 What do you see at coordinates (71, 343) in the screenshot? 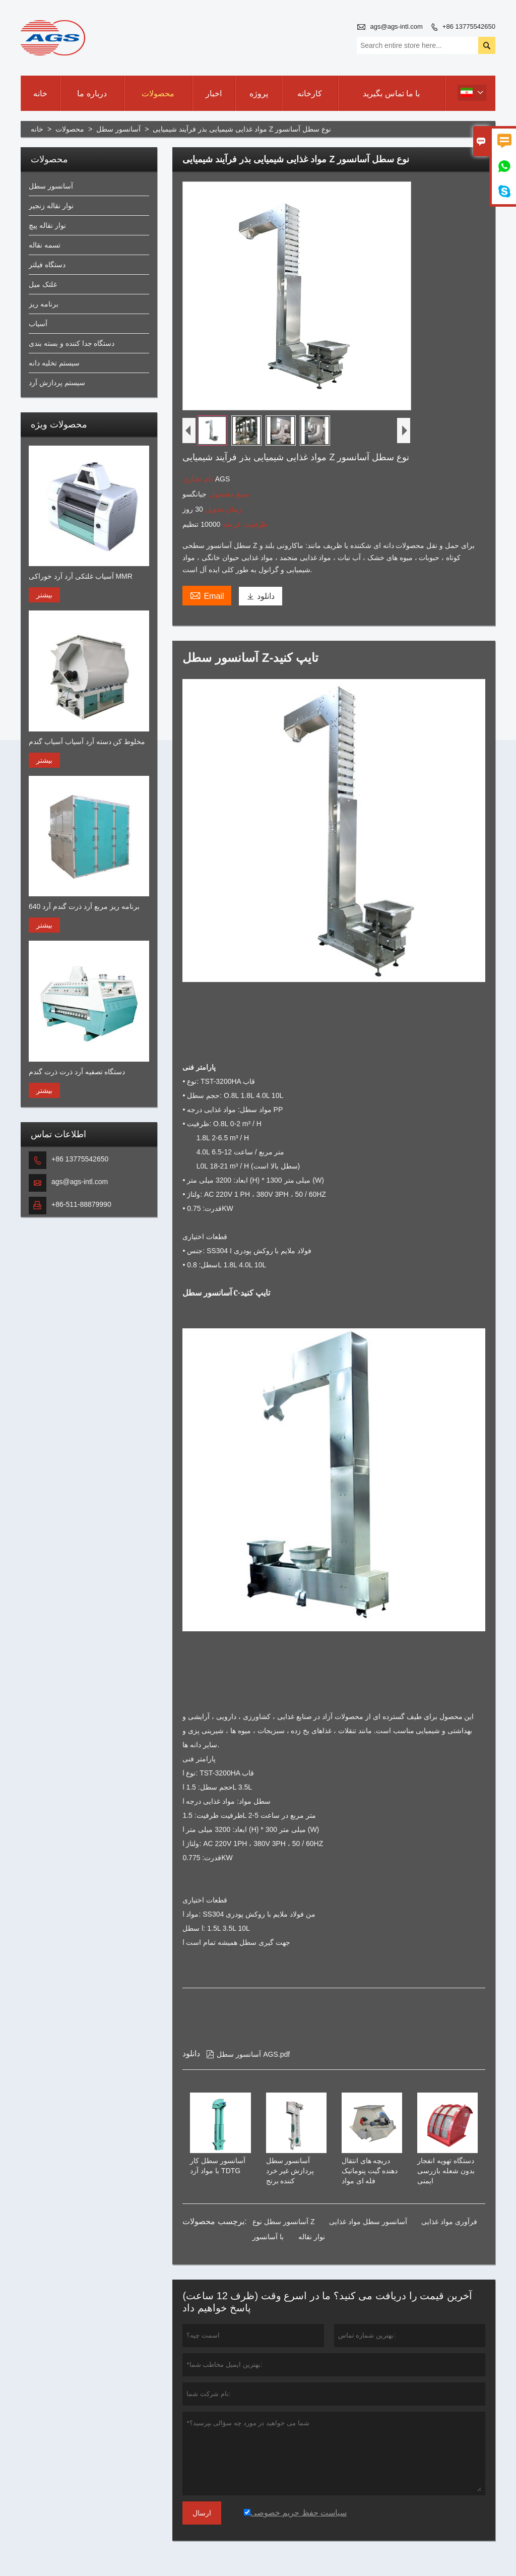
I see `دستگاه جدا کننده و بسته بندی` at bounding box center [71, 343].